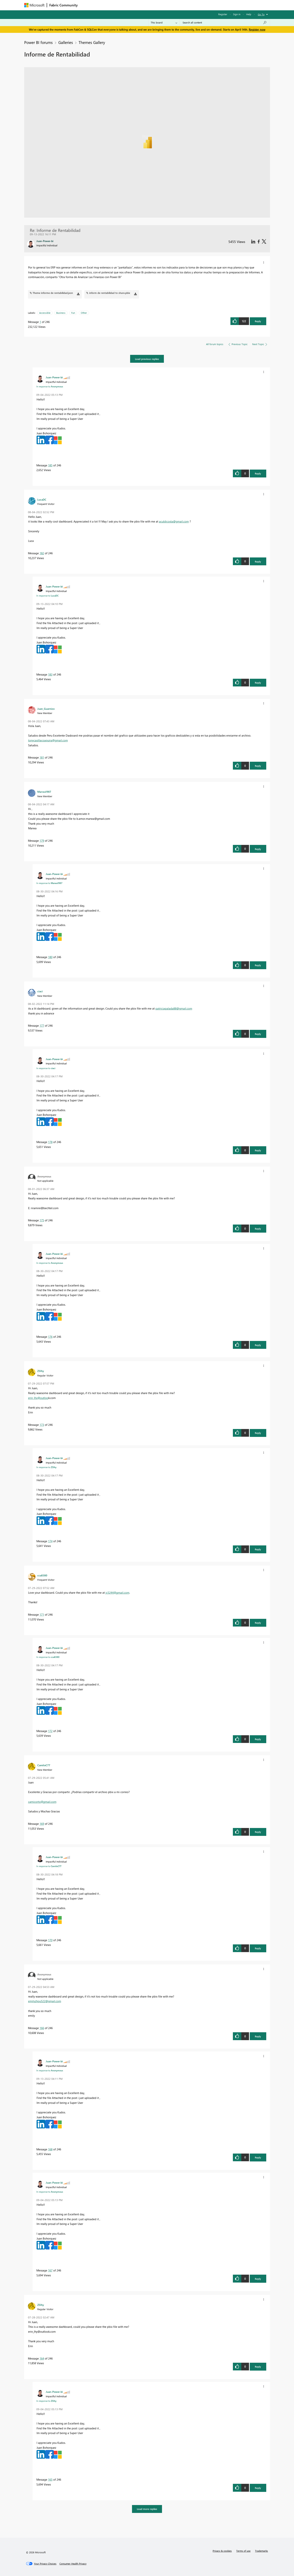 The height and width of the screenshot is (2576, 294). Describe the element at coordinates (42, 1824) in the screenshot. I see `169 [Message 169 of 246]` at that location.